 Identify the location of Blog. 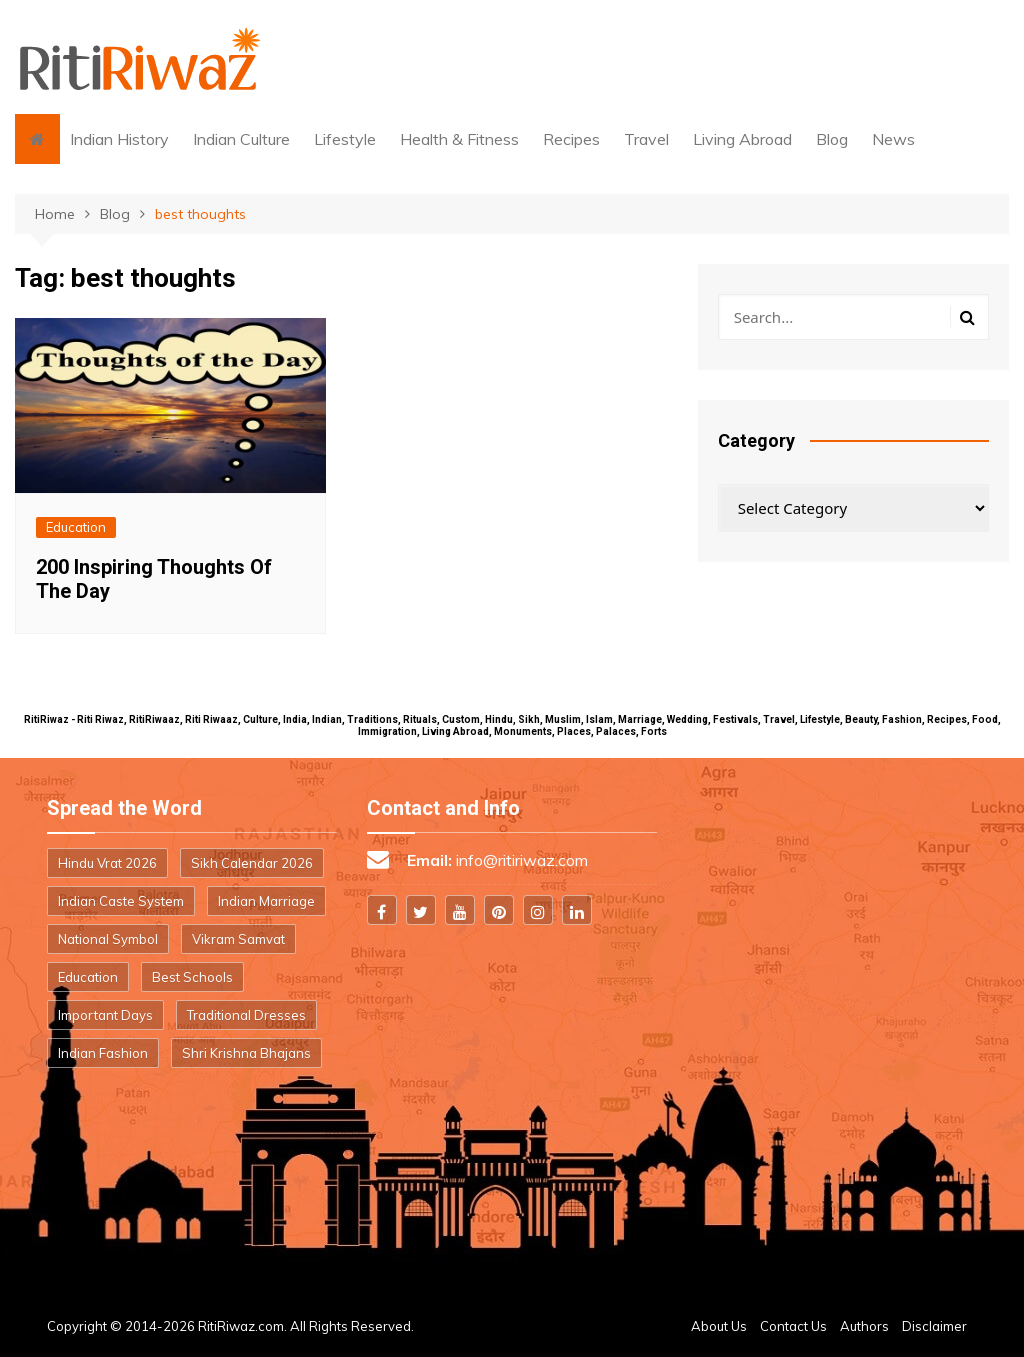
(832, 139).